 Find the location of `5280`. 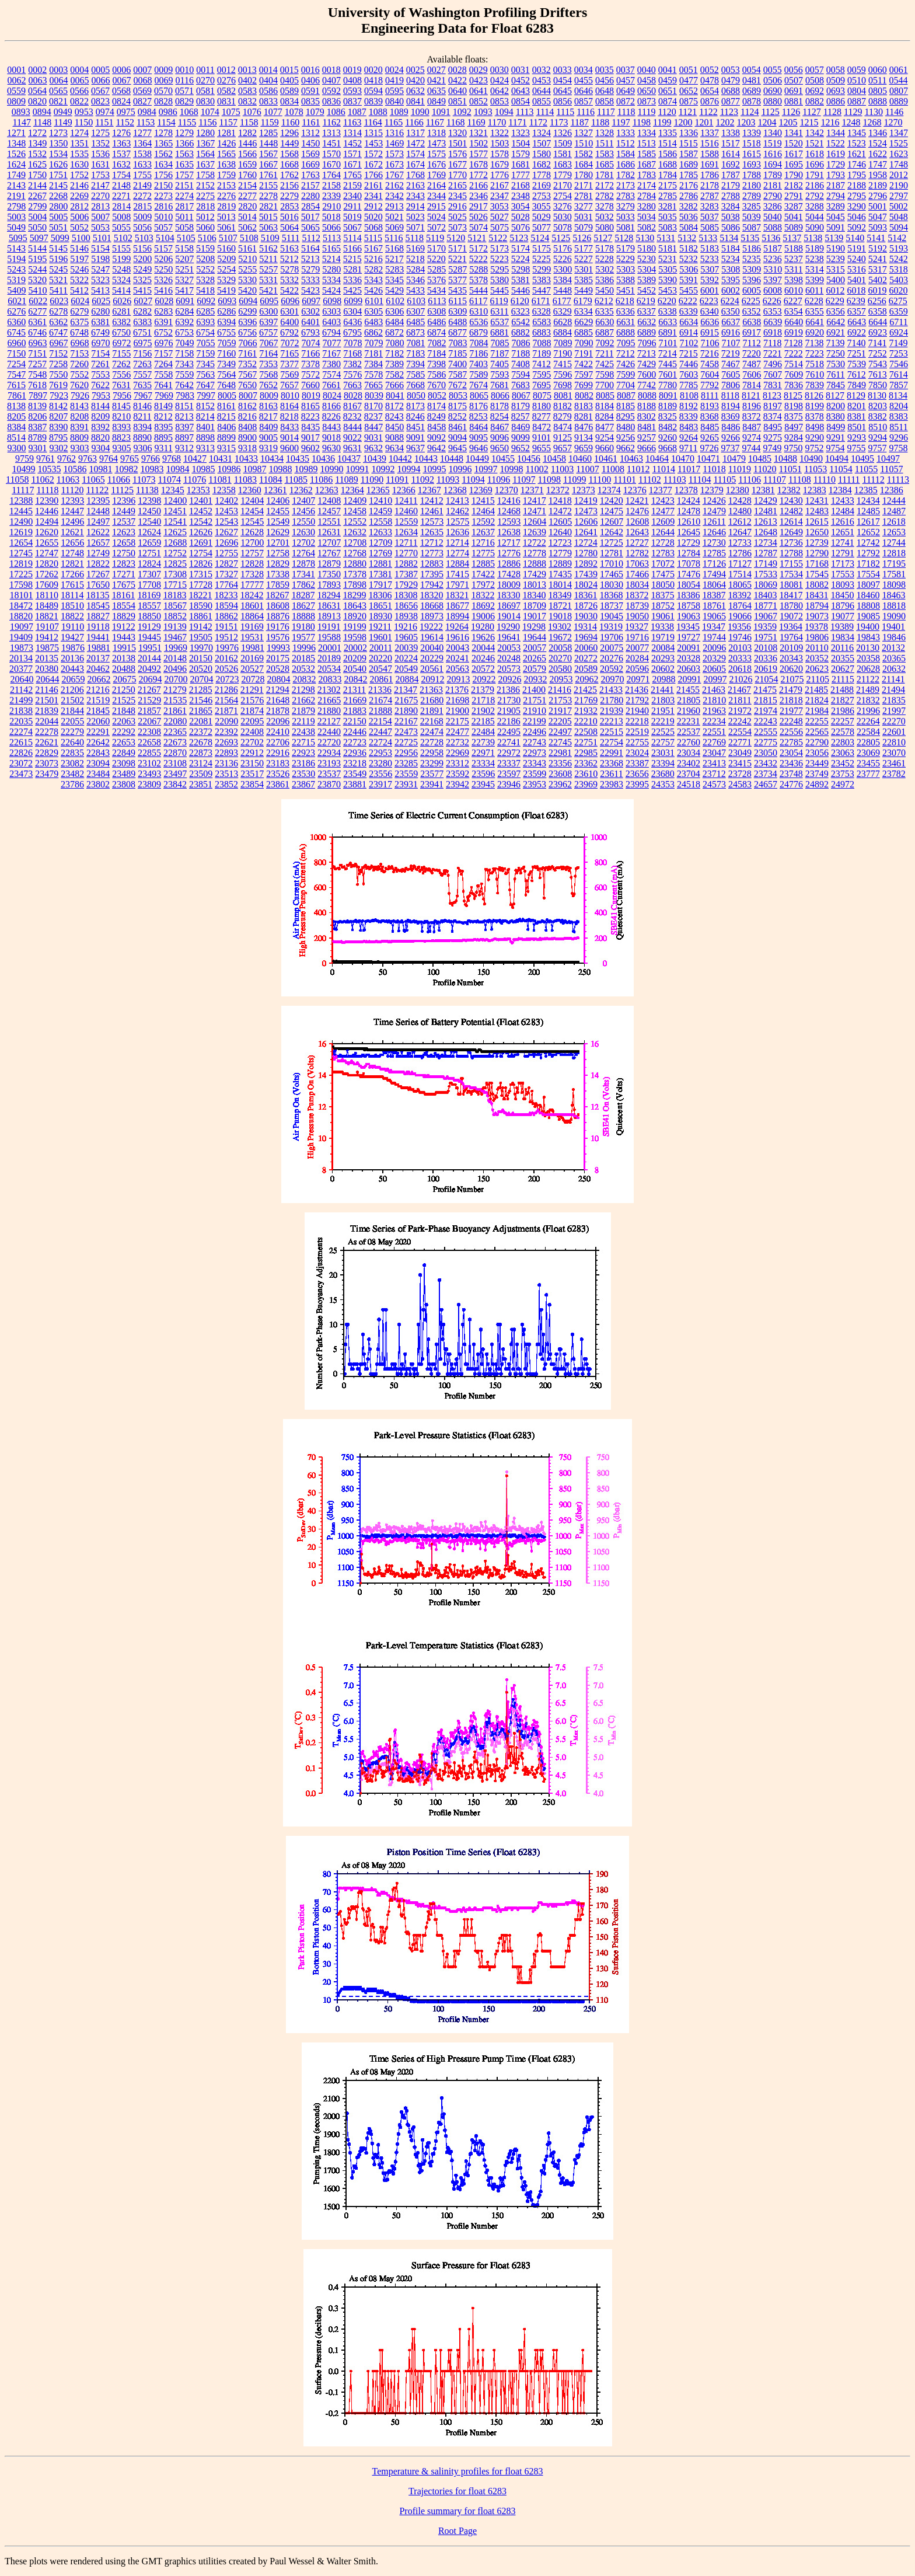

5280 is located at coordinates (331, 269).